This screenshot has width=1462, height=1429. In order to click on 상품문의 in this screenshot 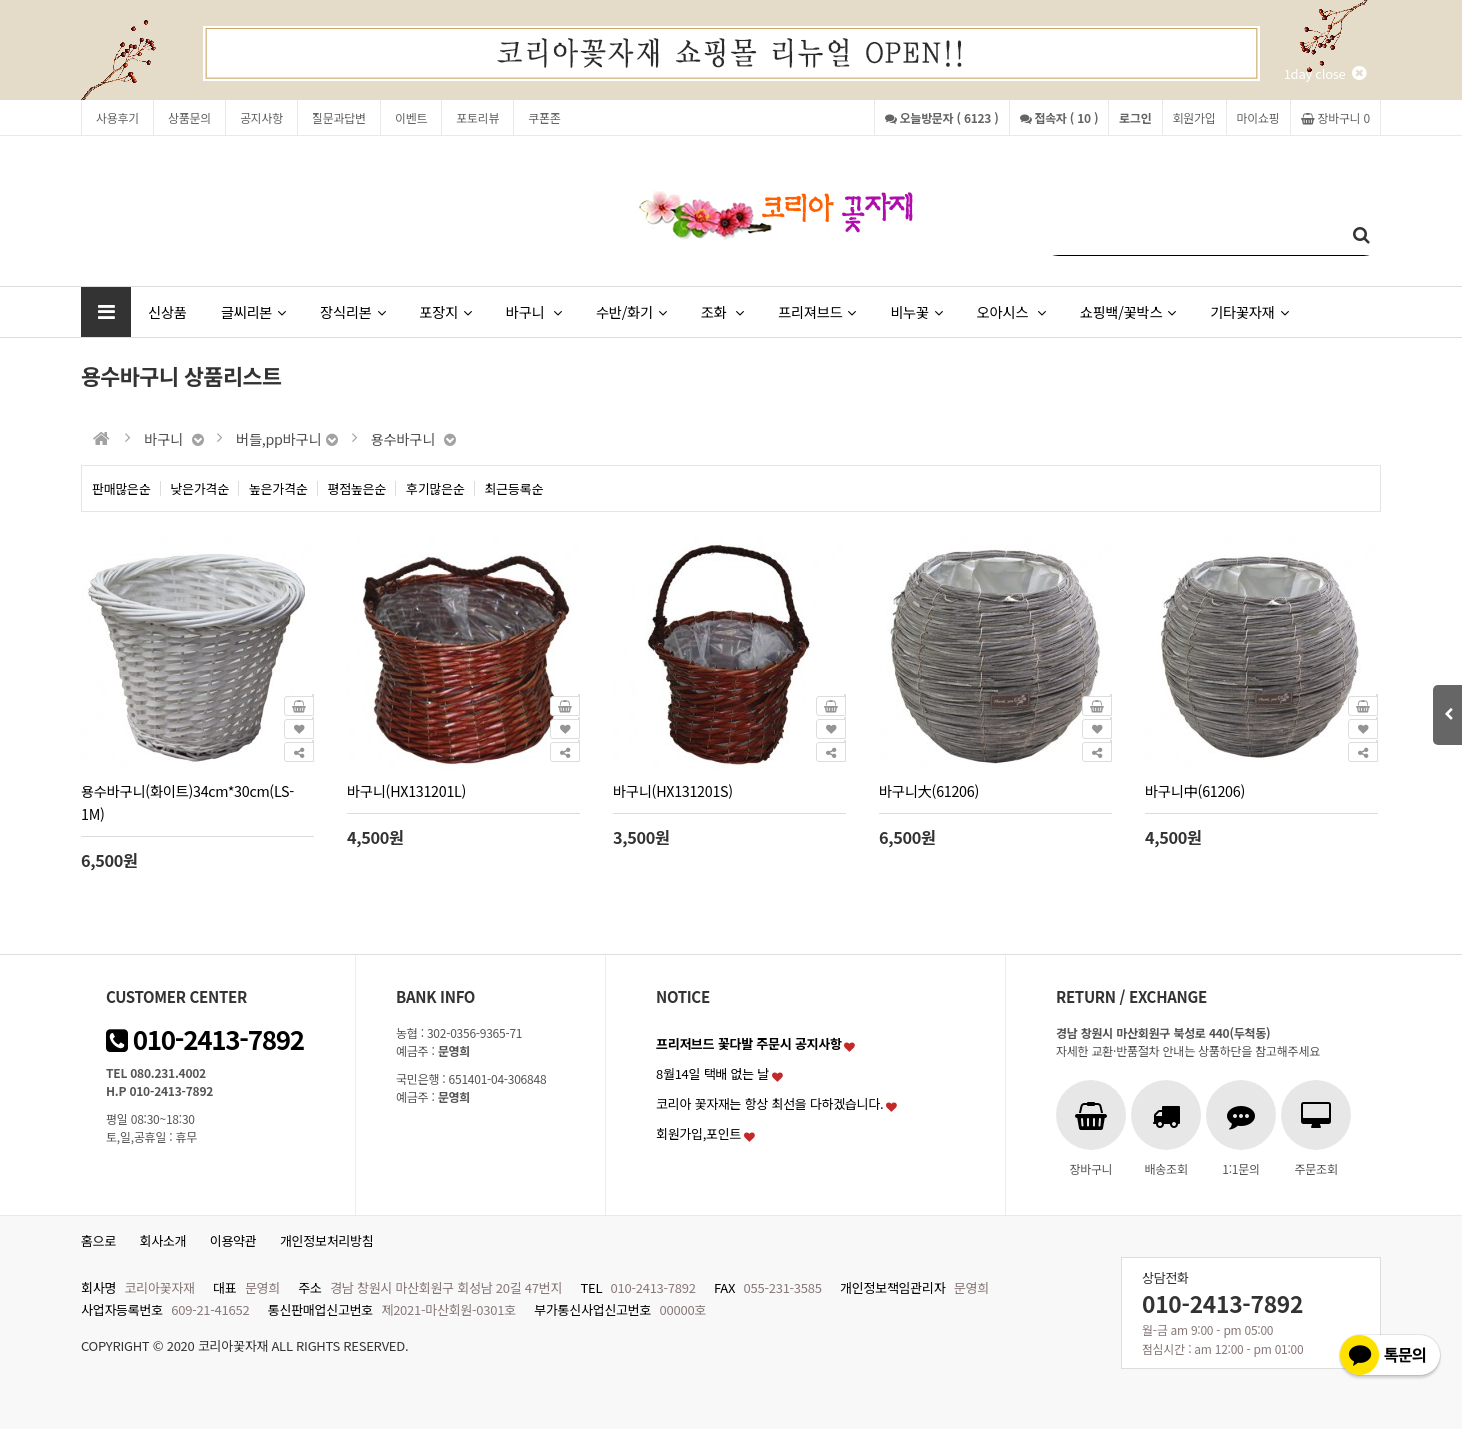, I will do `click(189, 117)`.